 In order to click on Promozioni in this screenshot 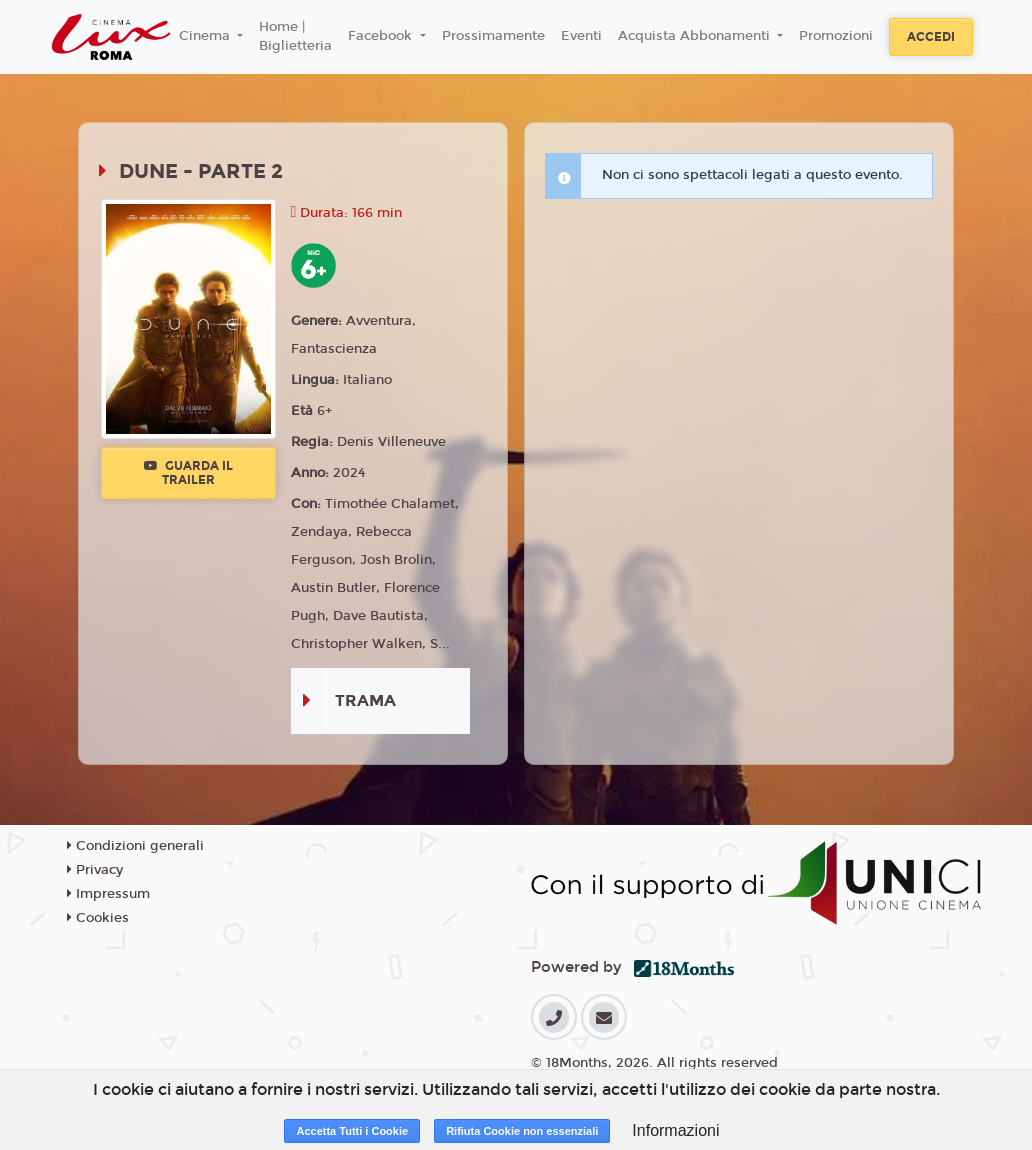, I will do `click(836, 36)`.